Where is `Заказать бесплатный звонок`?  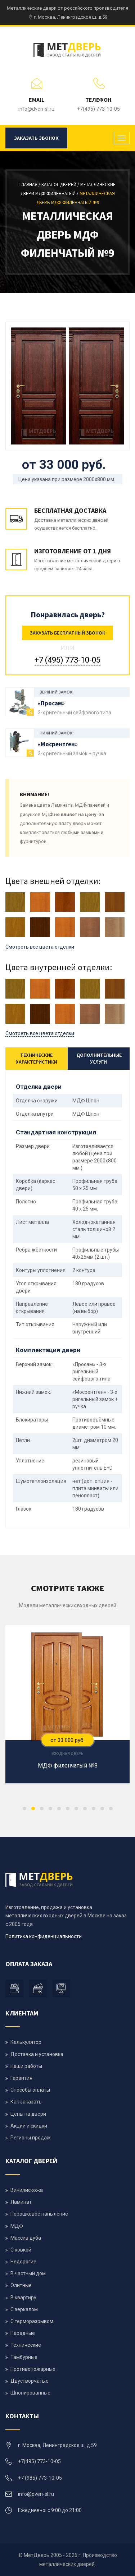
Заказать бесплатный звонок is located at coordinates (67, 633).